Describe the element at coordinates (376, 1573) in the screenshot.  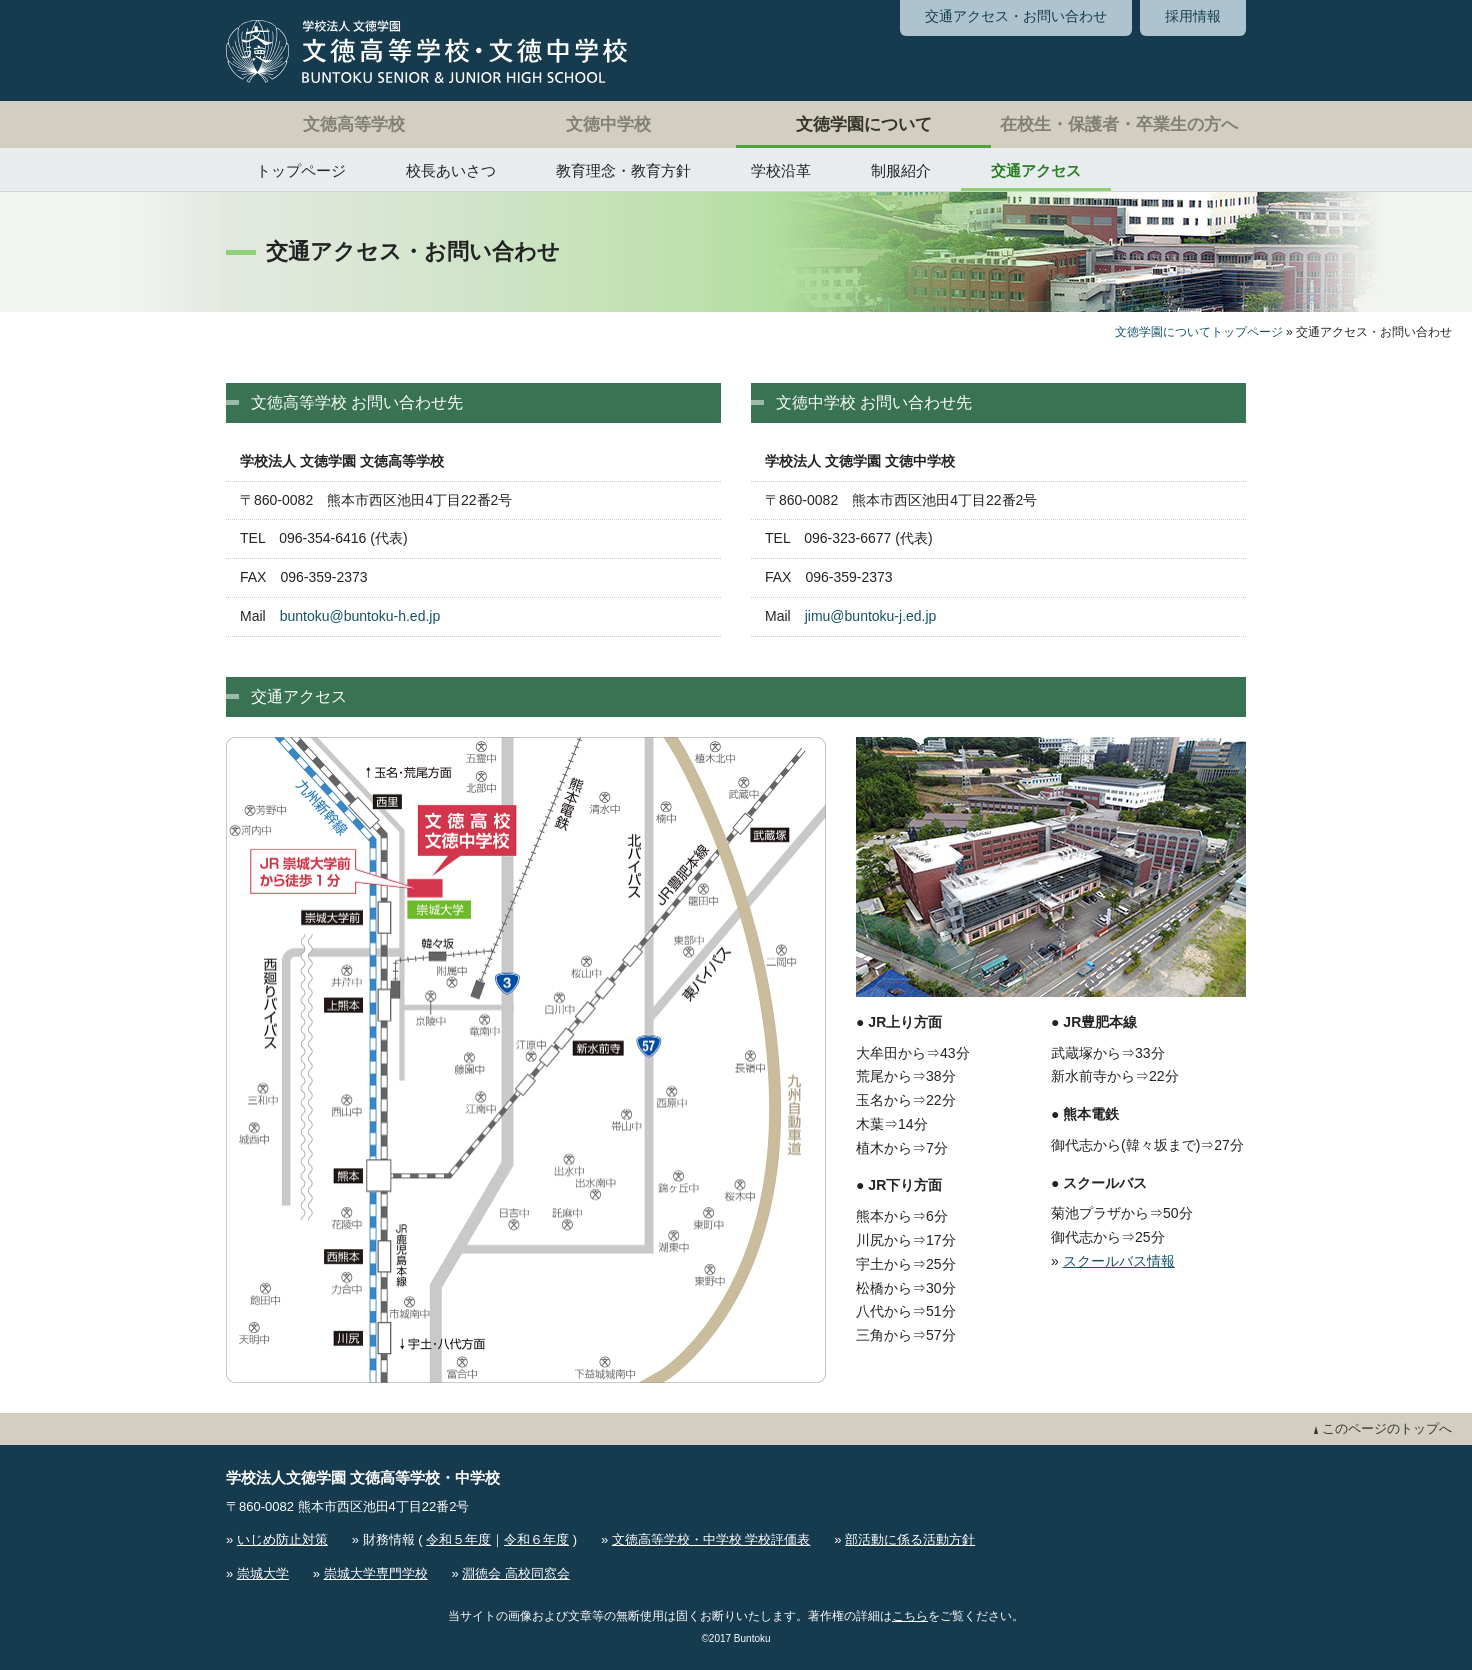
I see `崇城大学専門学校` at that location.